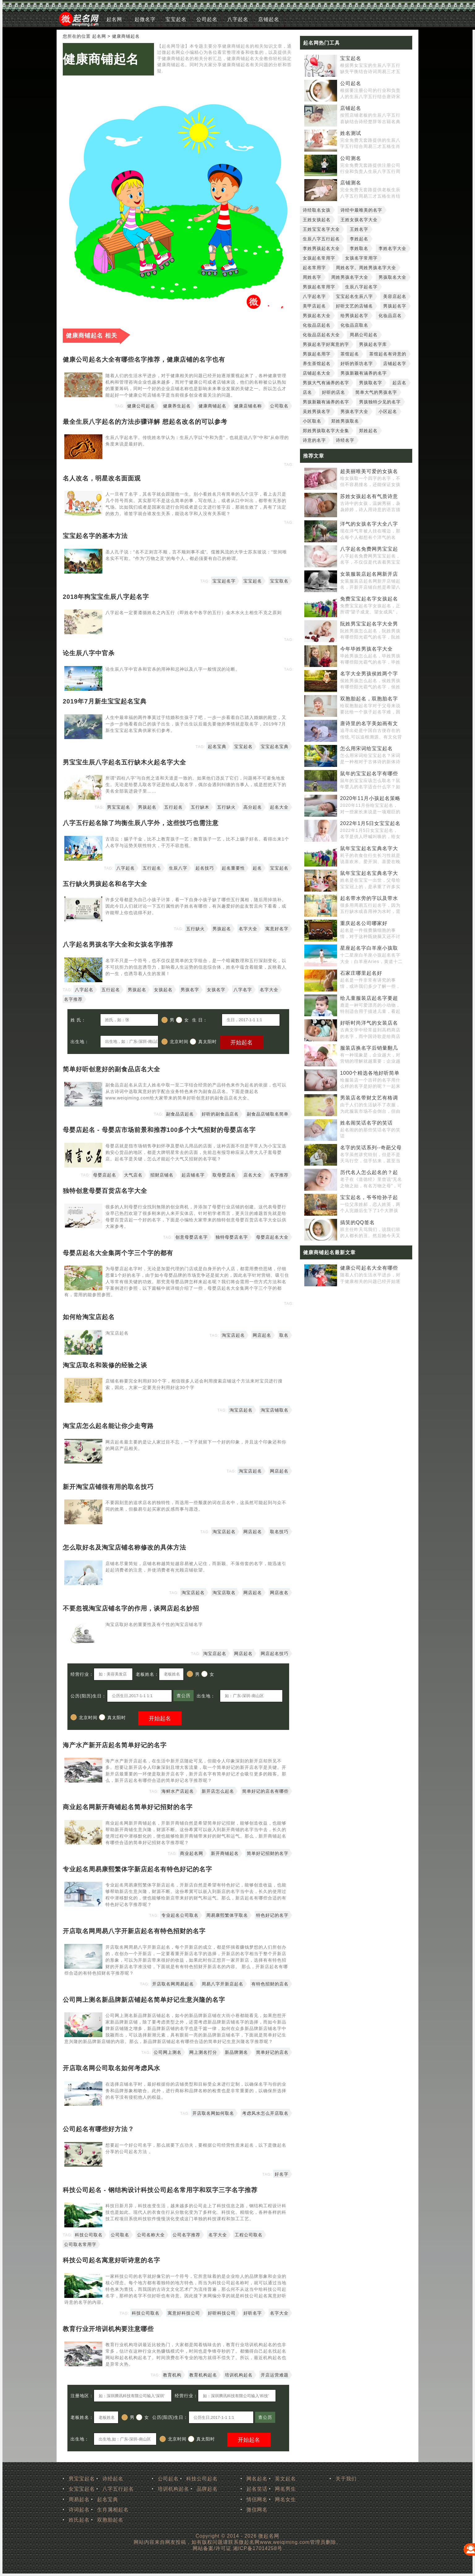  I want to click on 如何给淘宝店起名, so click(89, 1317).